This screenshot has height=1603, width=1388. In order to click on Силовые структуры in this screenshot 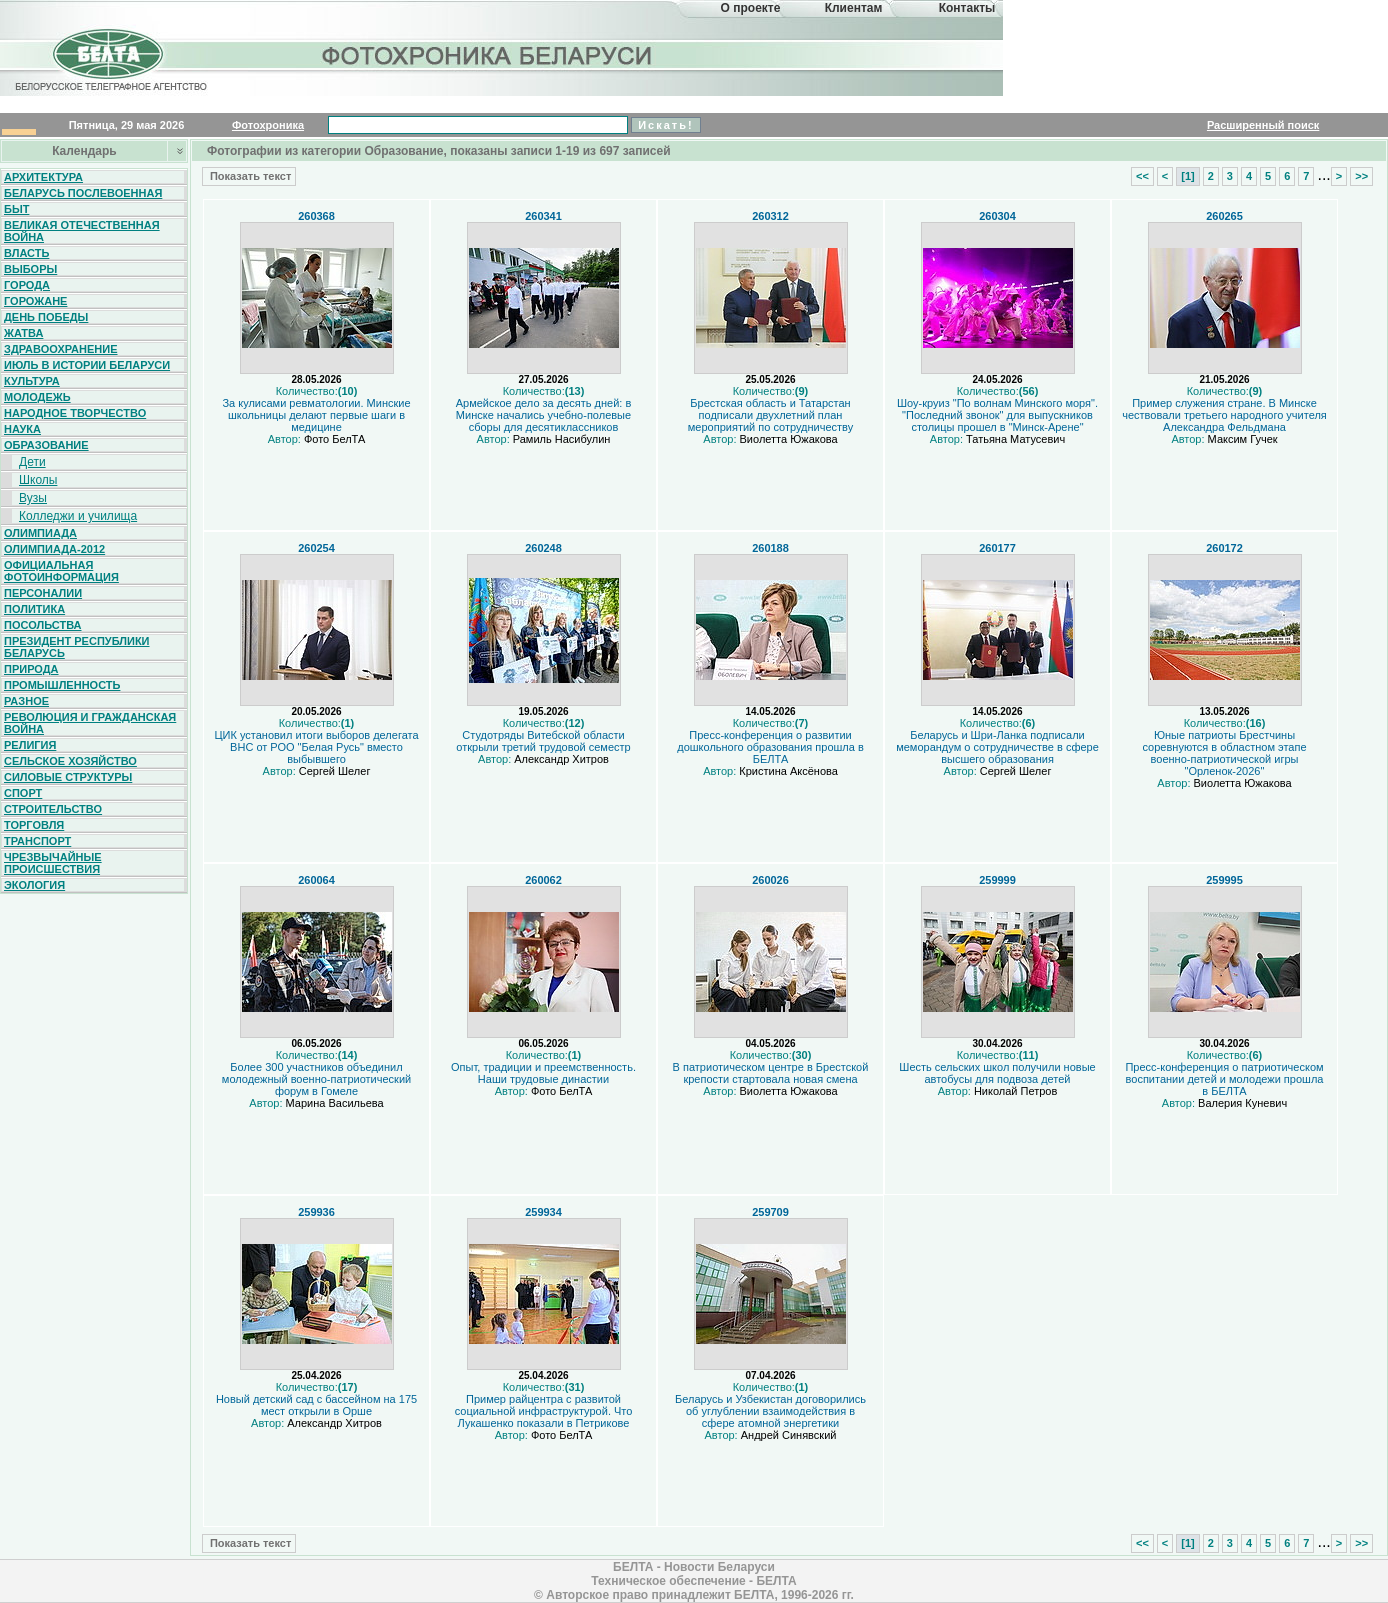, I will do `click(68, 777)`.